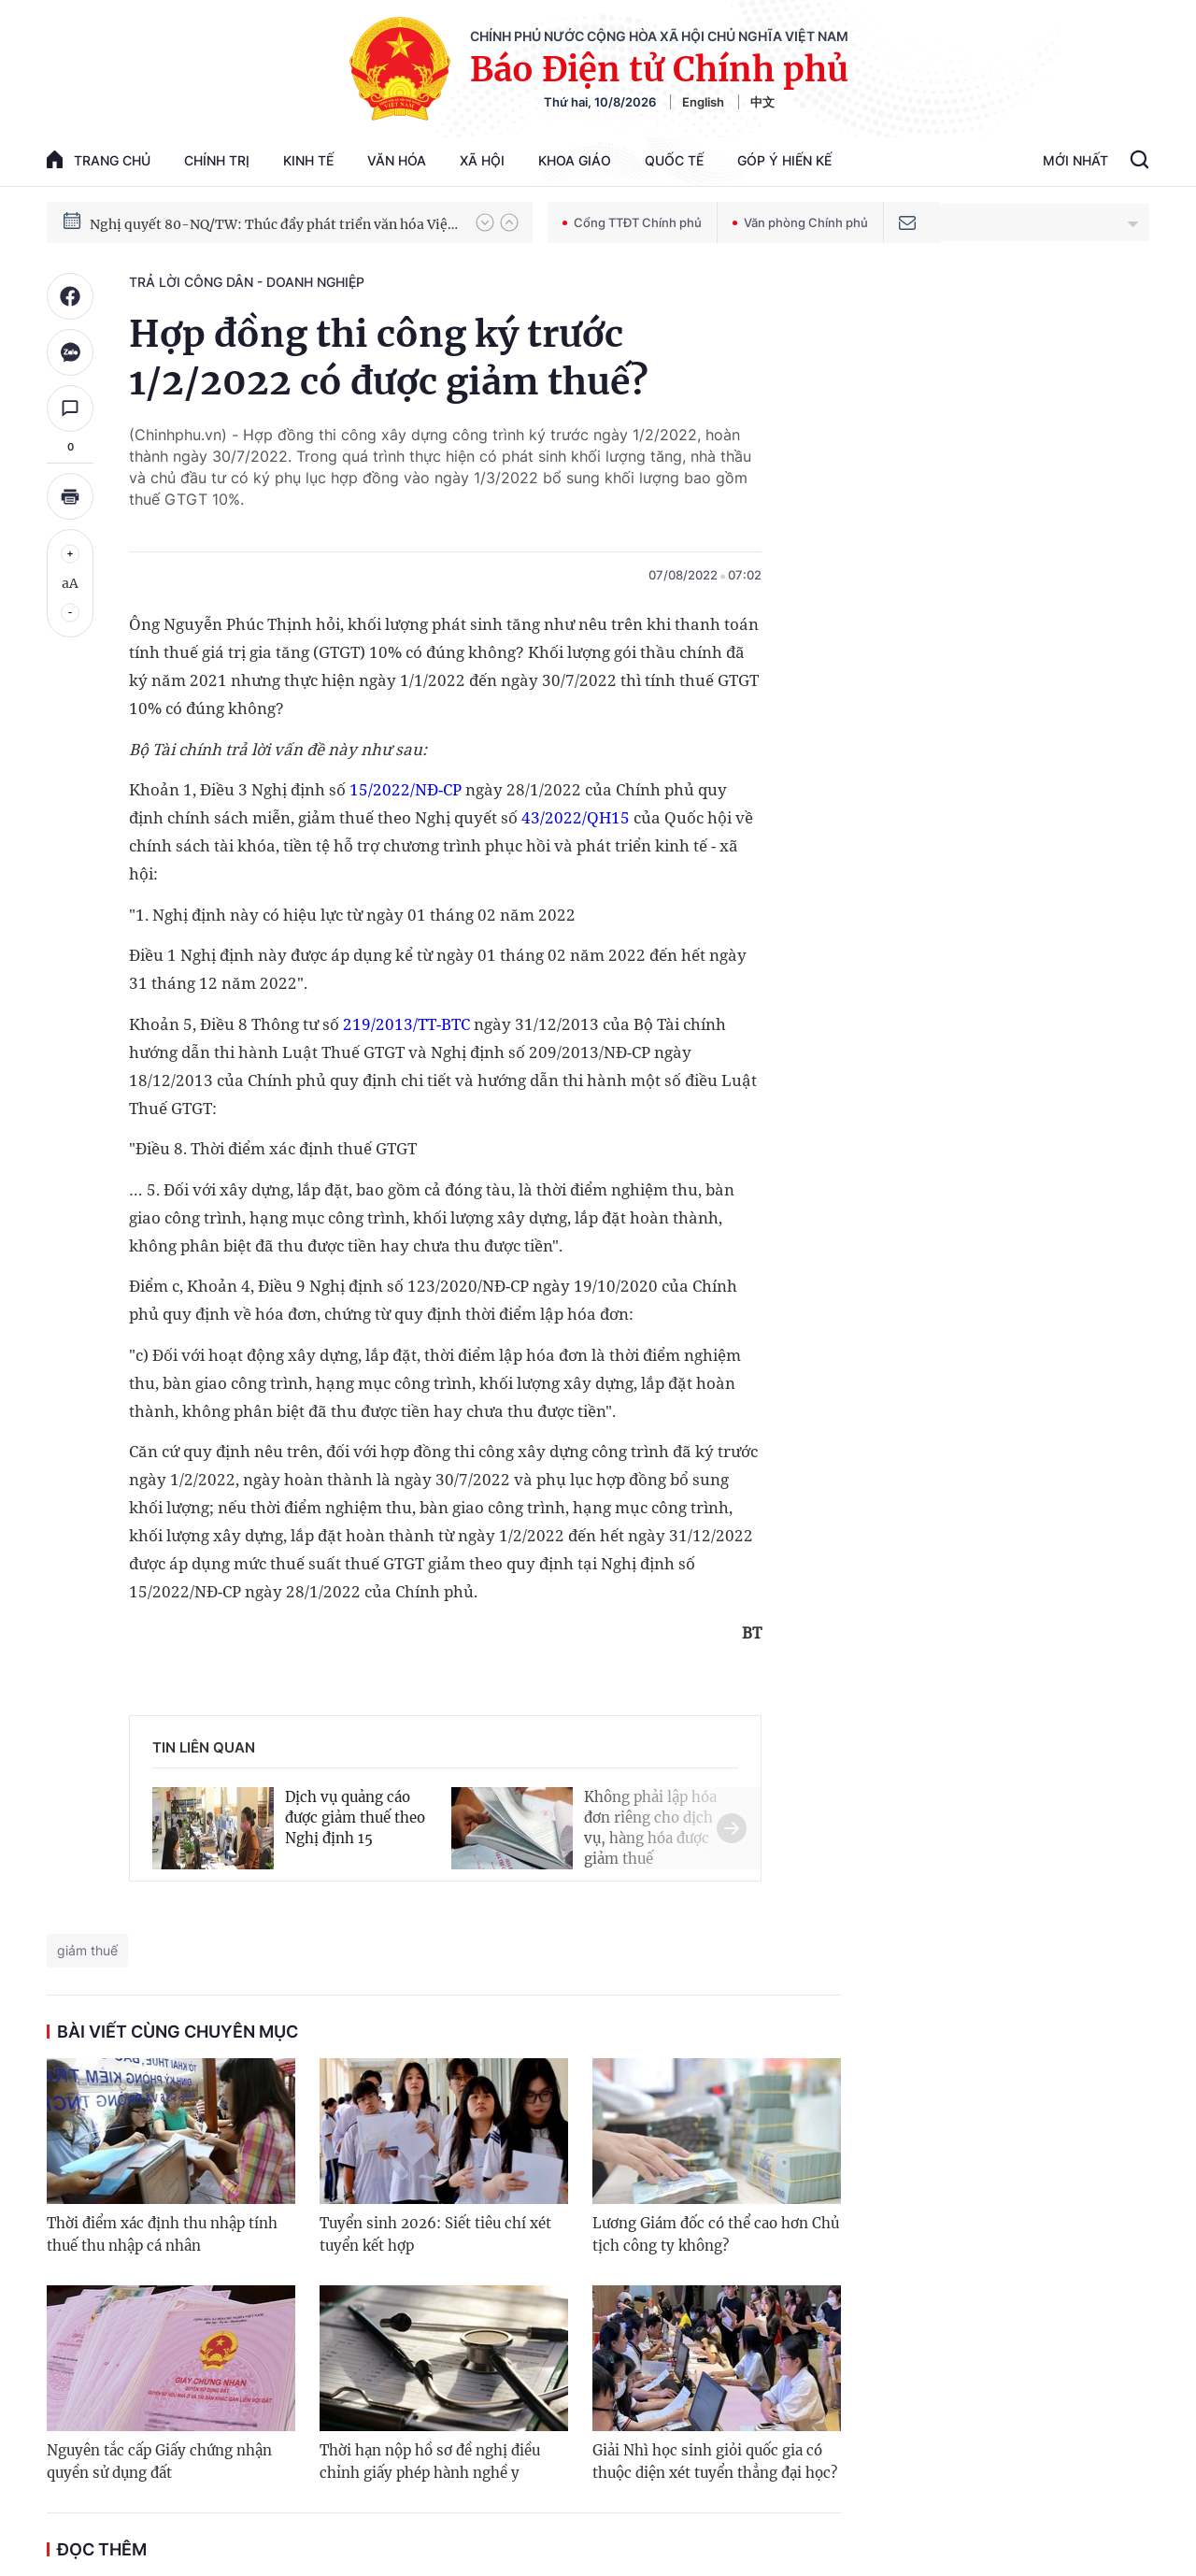 Image resolution: width=1196 pixels, height=2576 pixels. I want to click on 中文, so click(762, 101).